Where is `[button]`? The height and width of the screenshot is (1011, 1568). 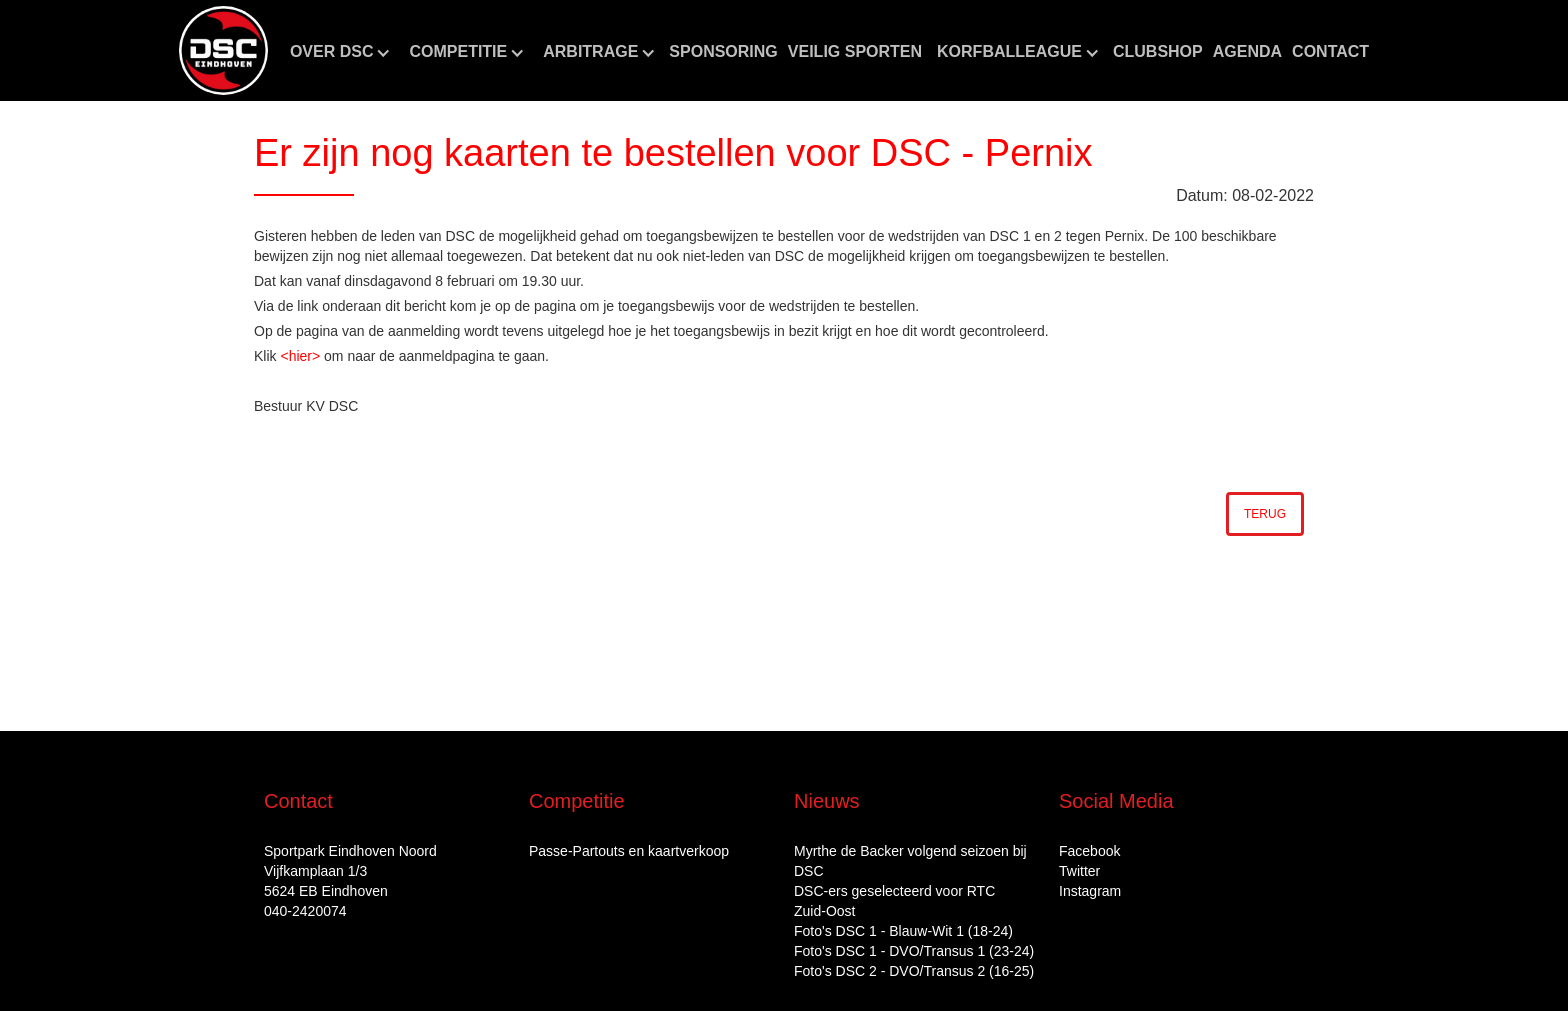 [button] is located at coordinates (340, 52).